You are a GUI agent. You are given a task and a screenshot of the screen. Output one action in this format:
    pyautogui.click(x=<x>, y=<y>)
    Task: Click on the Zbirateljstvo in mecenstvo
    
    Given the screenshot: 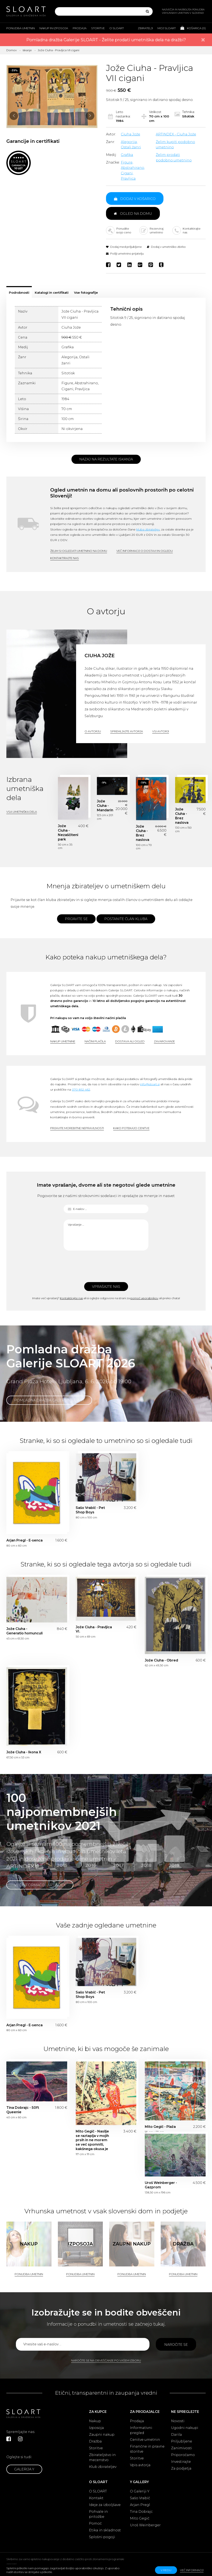 What is the action you would take?
    pyautogui.click(x=102, y=2457)
    